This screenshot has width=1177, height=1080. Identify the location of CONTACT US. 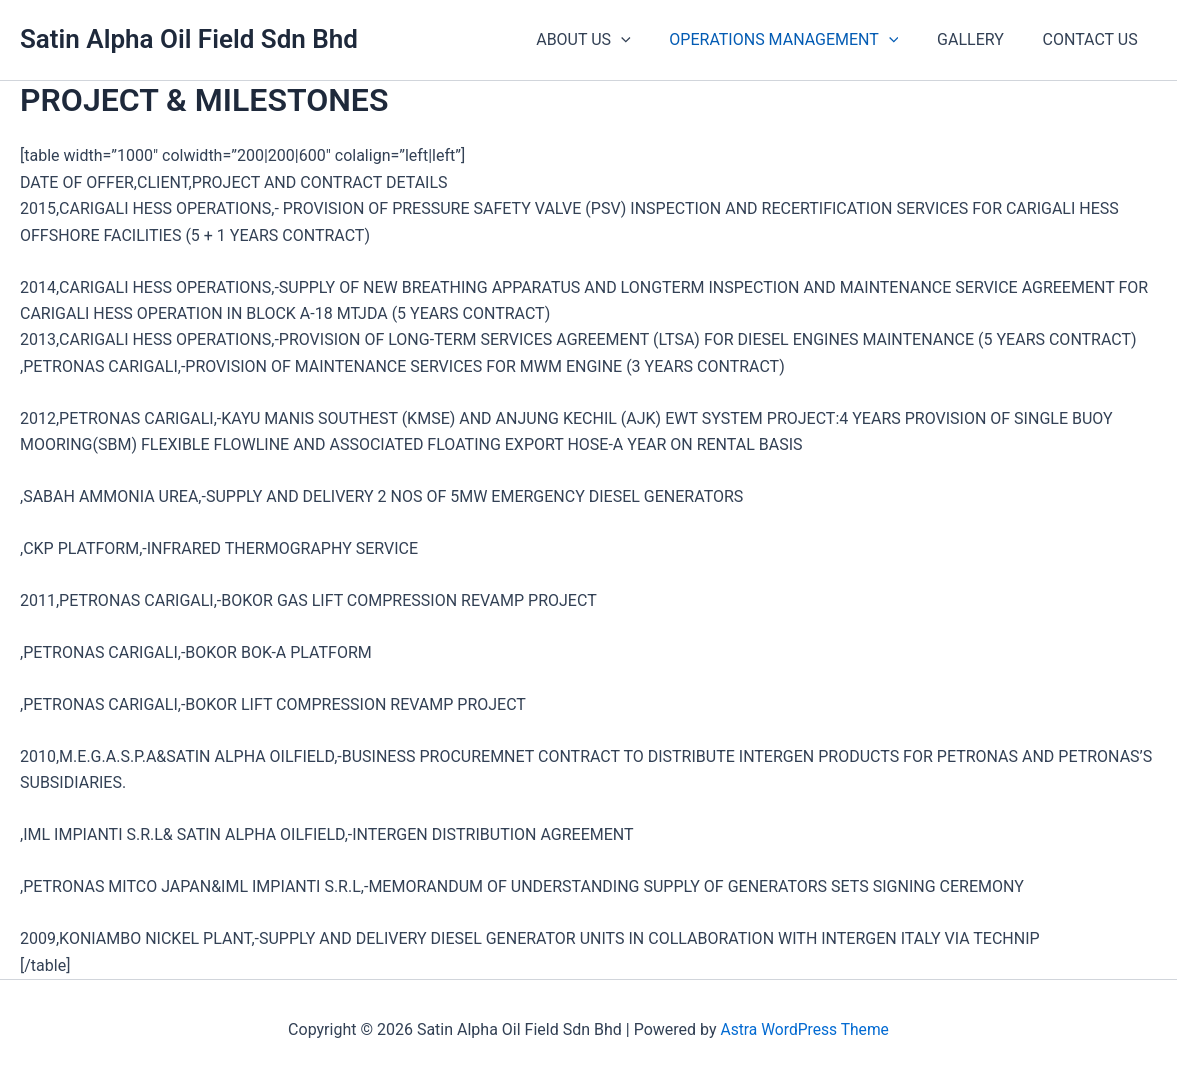
(1093, 39).